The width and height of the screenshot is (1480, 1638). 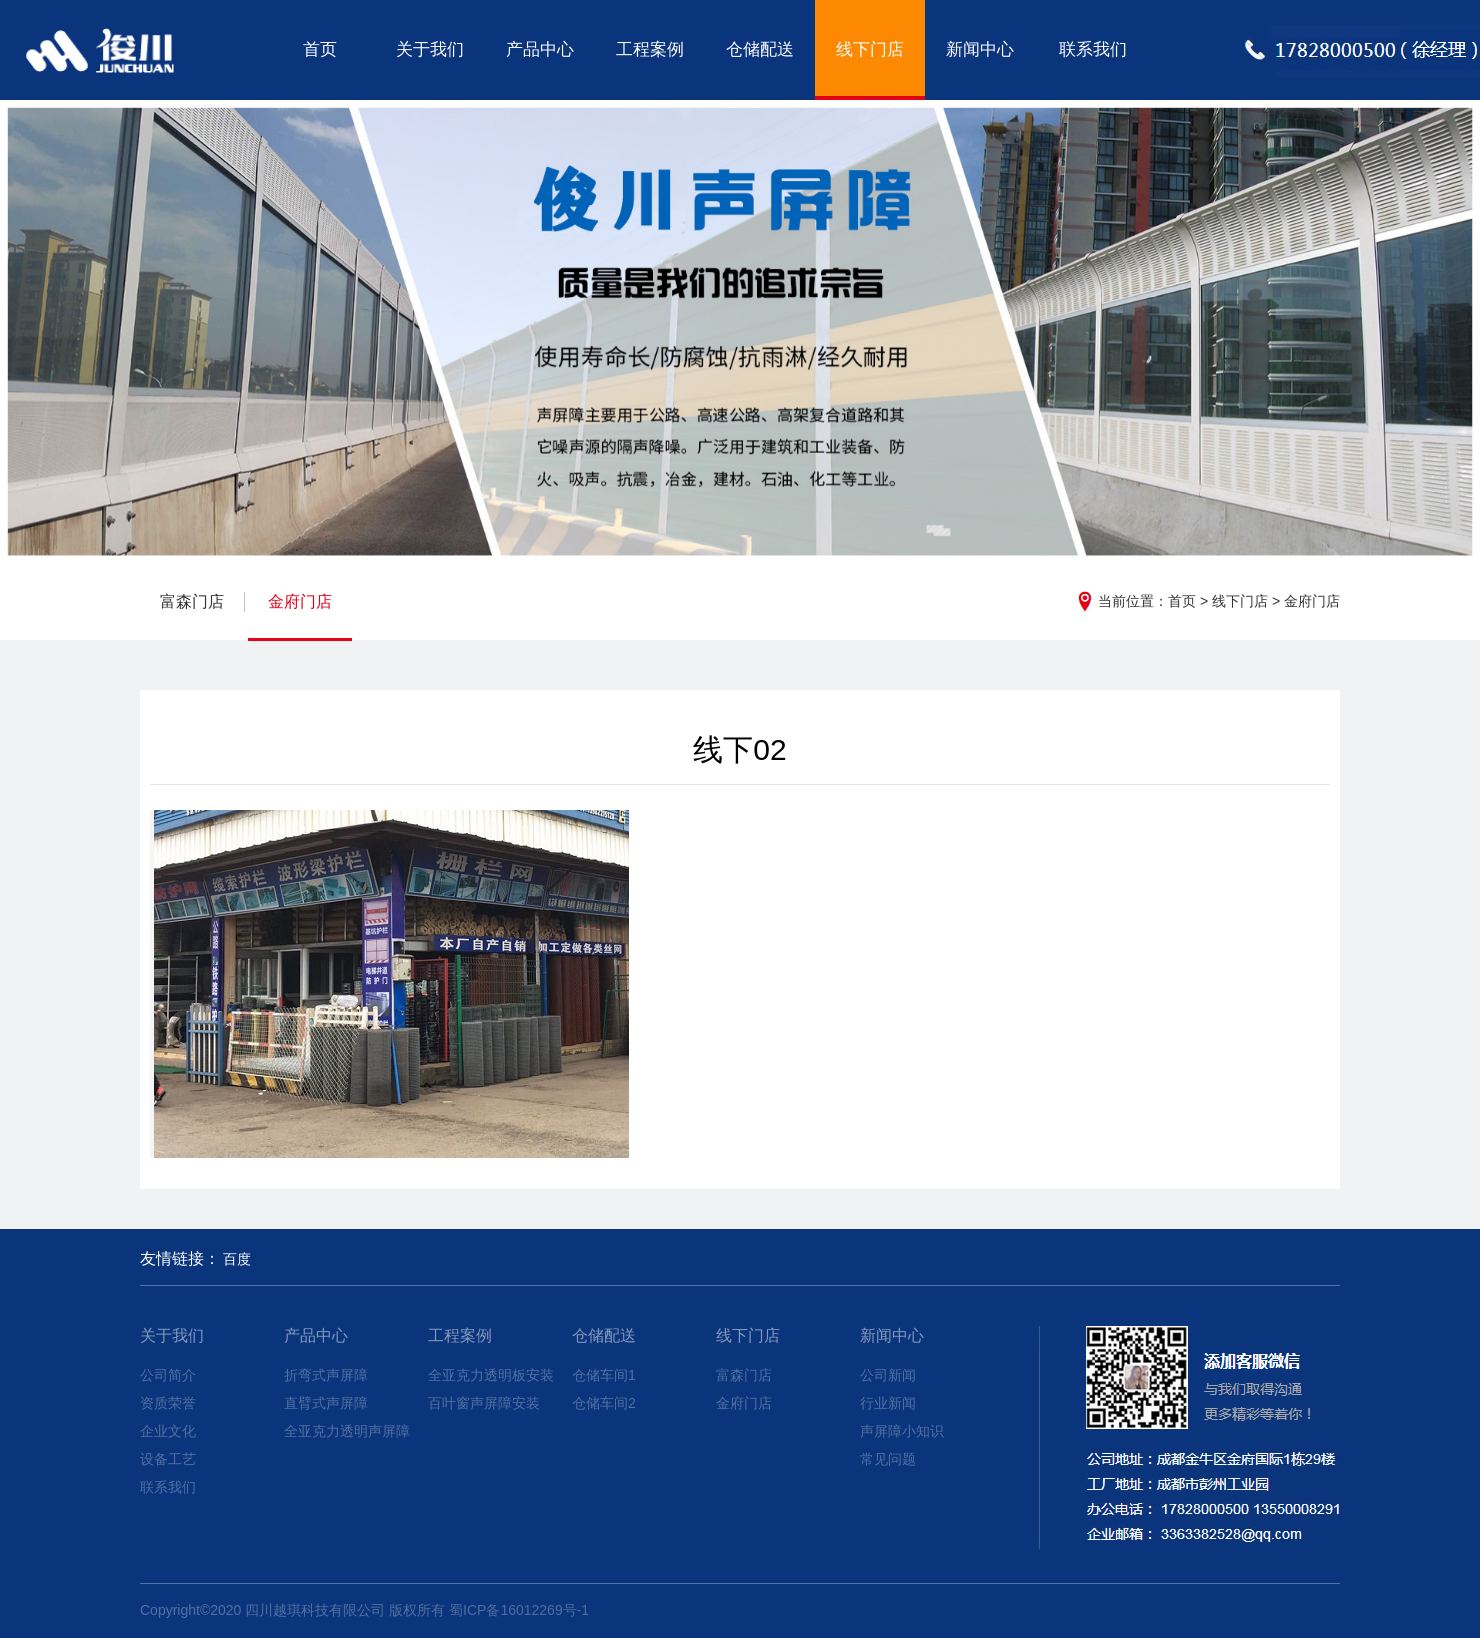 I want to click on 仓储车间2, so click(x=604, y=1403).